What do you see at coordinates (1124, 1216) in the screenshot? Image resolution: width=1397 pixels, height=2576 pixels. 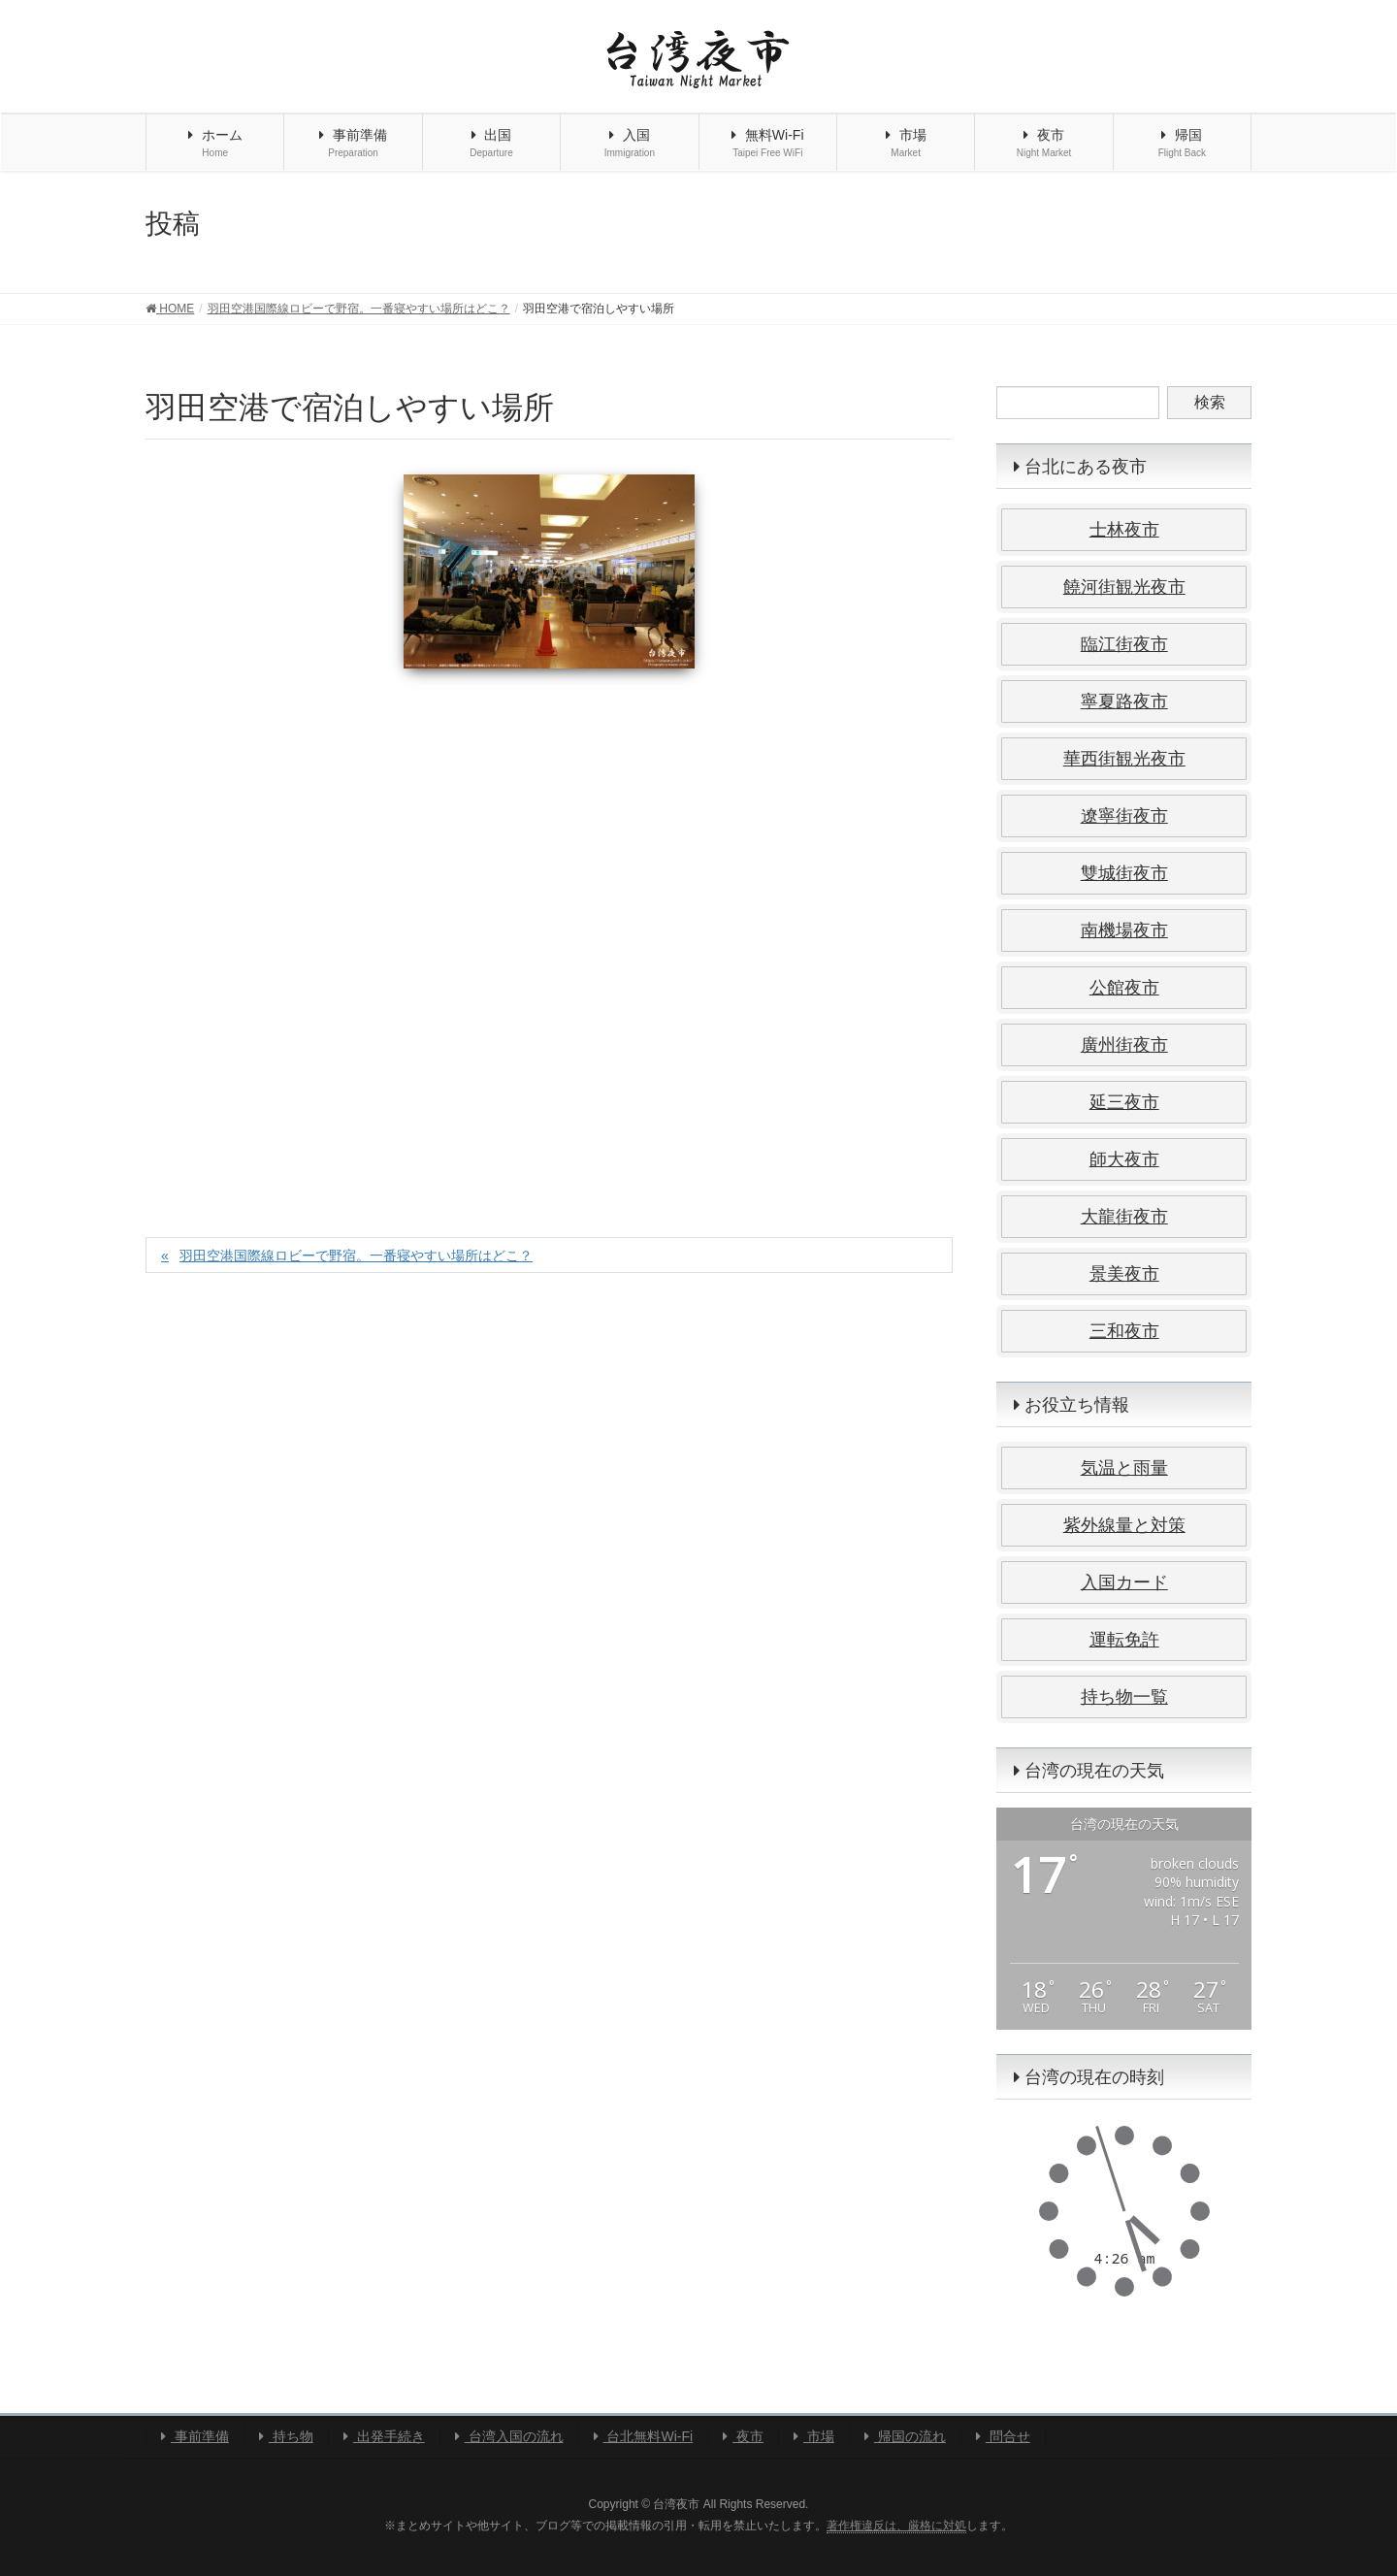 I see `大龍街夜市` at bounding box center [1124, 1216].